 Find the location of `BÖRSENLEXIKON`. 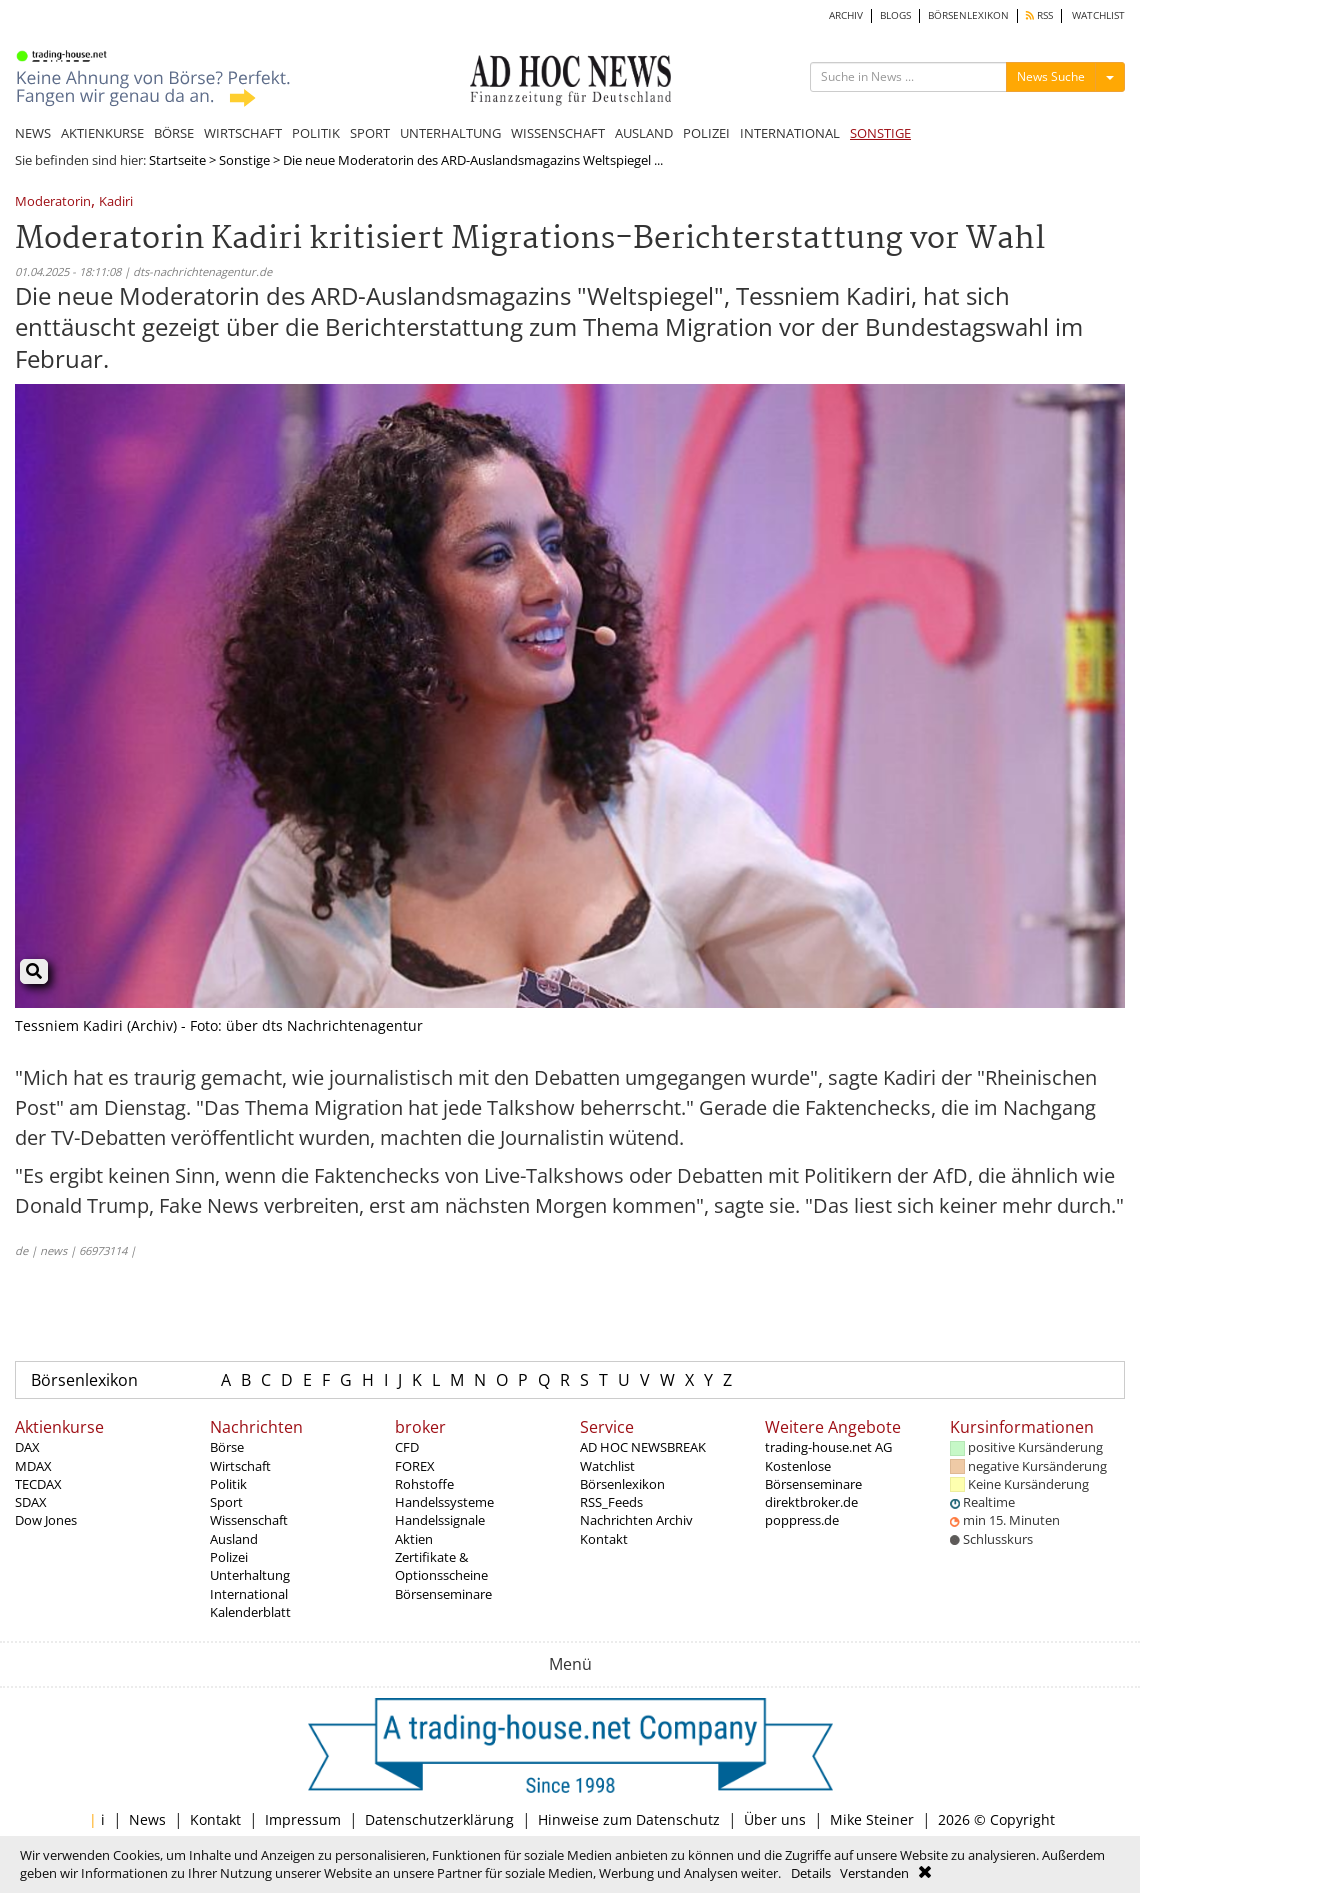

BÖRSENLEXIKON is located at coordinates (968, 15).